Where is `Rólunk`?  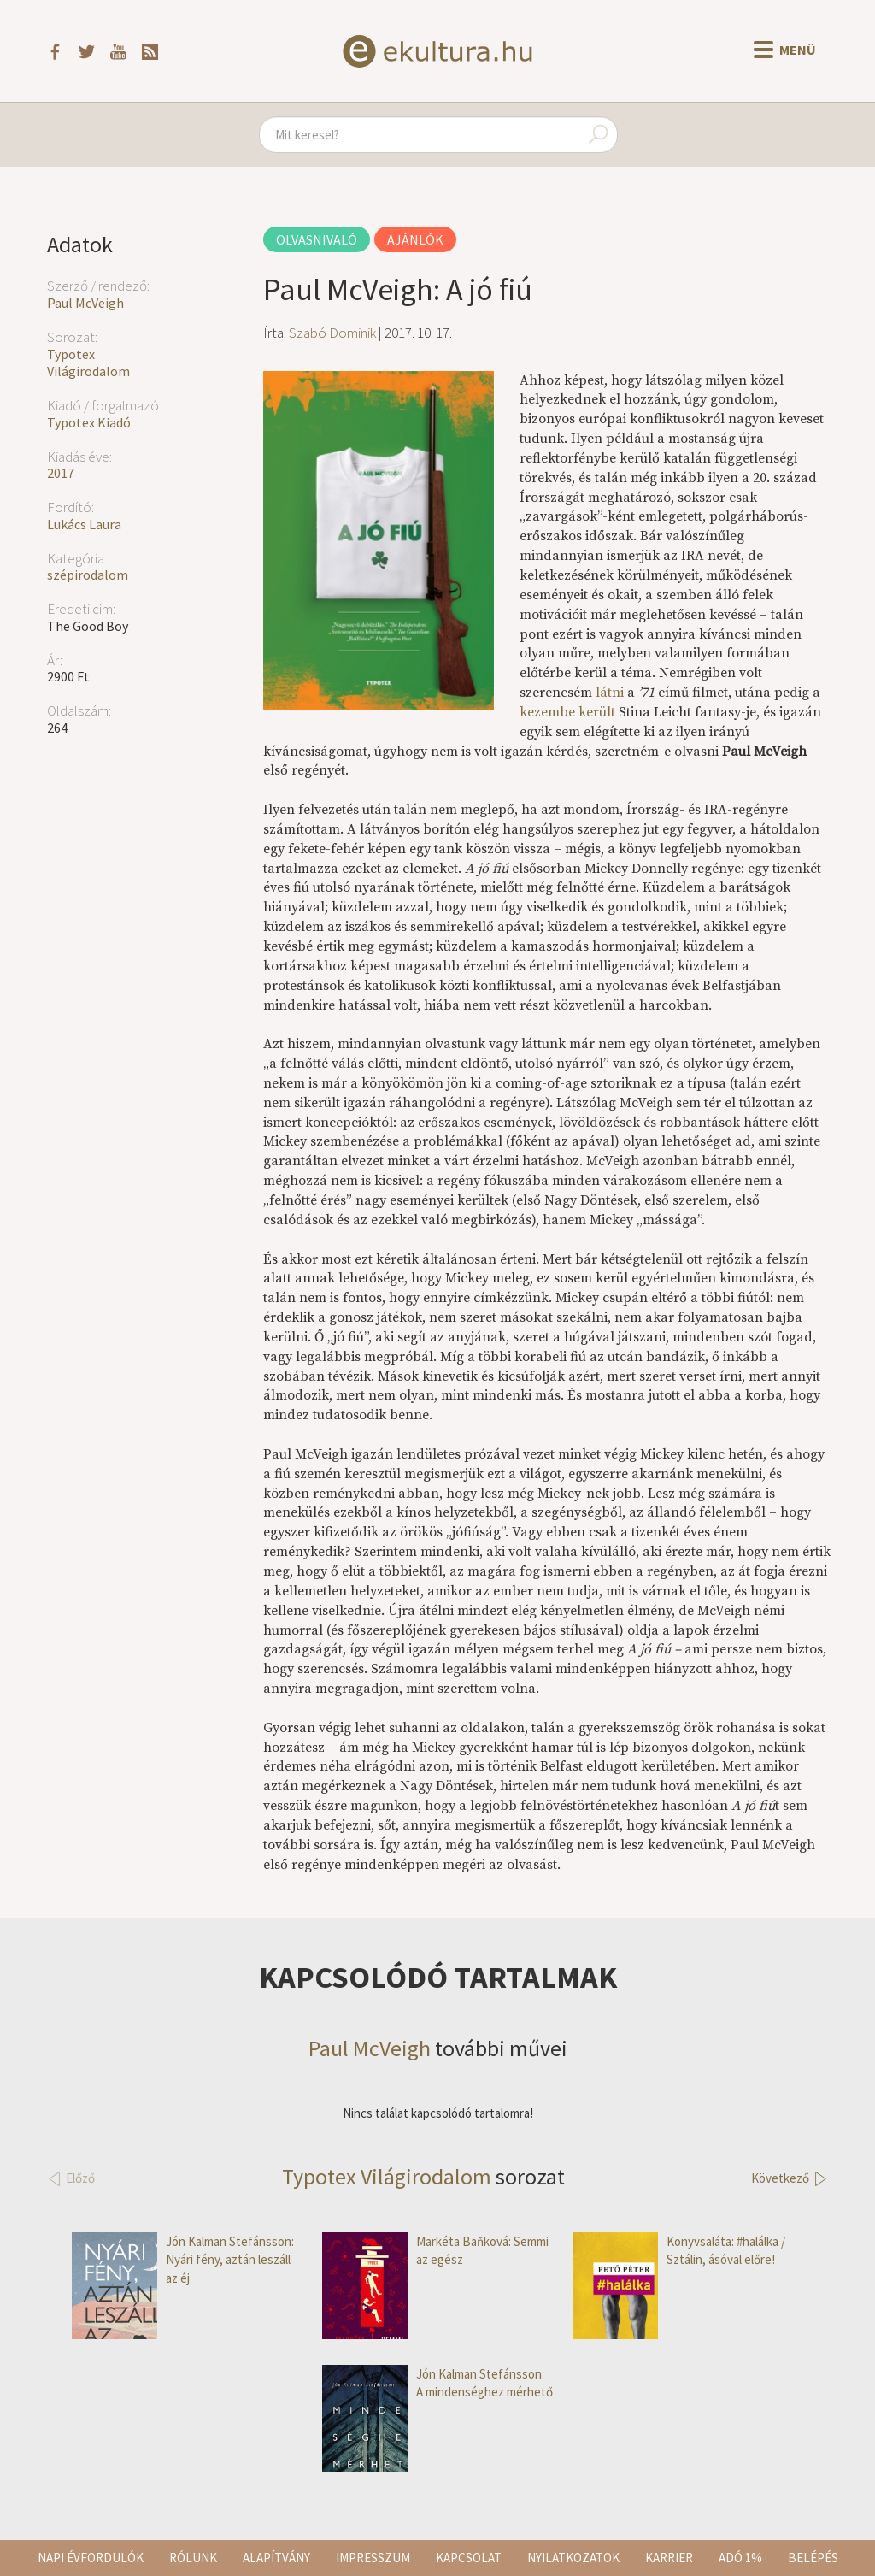
Rólunk is located at coordinates (193, 2557).